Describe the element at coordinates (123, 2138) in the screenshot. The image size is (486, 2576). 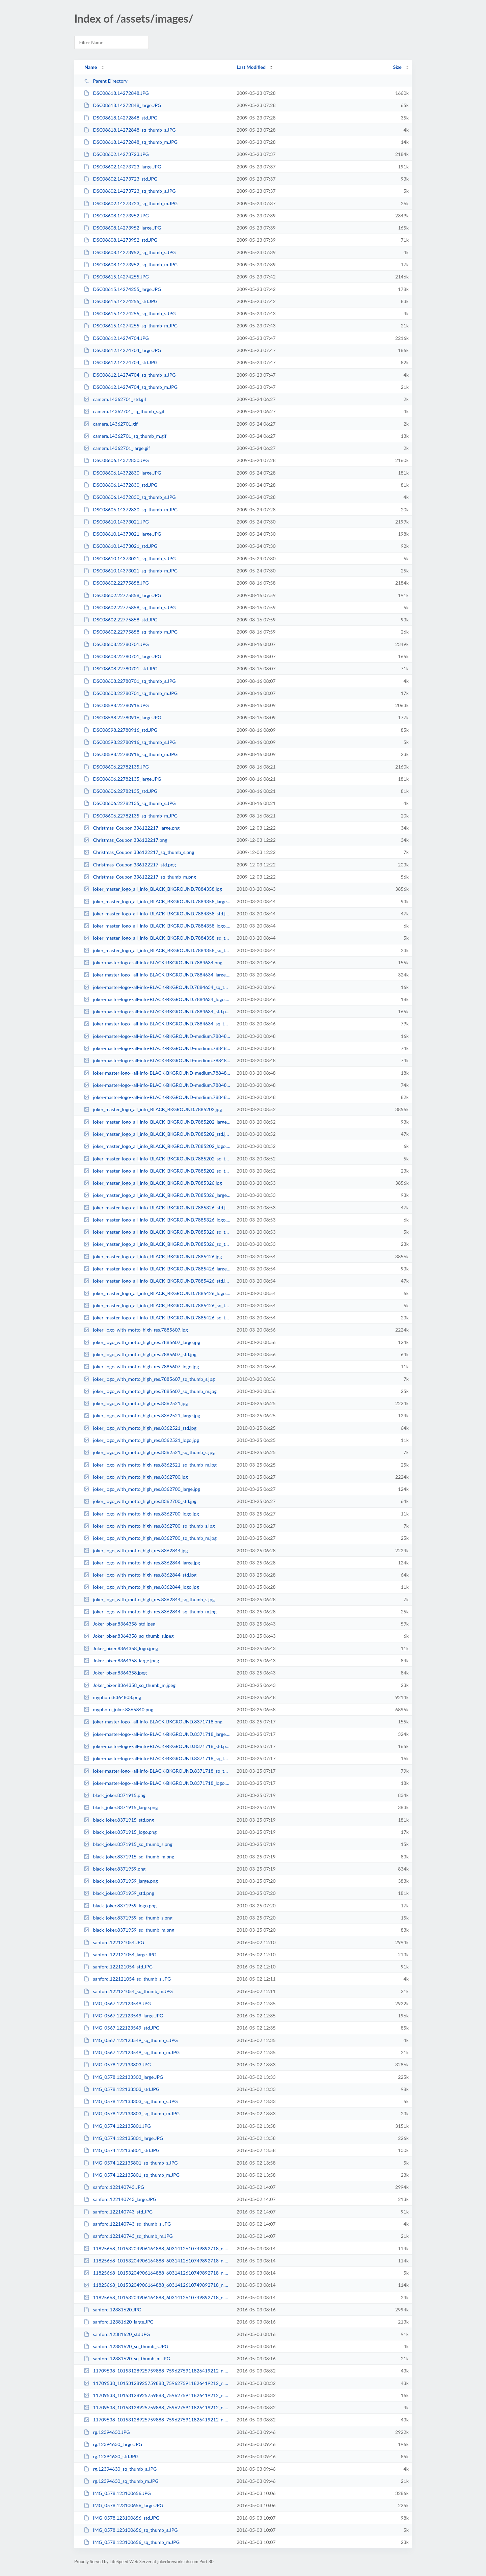
I see `IMG_0574.122135801_large.JPG` at that location.